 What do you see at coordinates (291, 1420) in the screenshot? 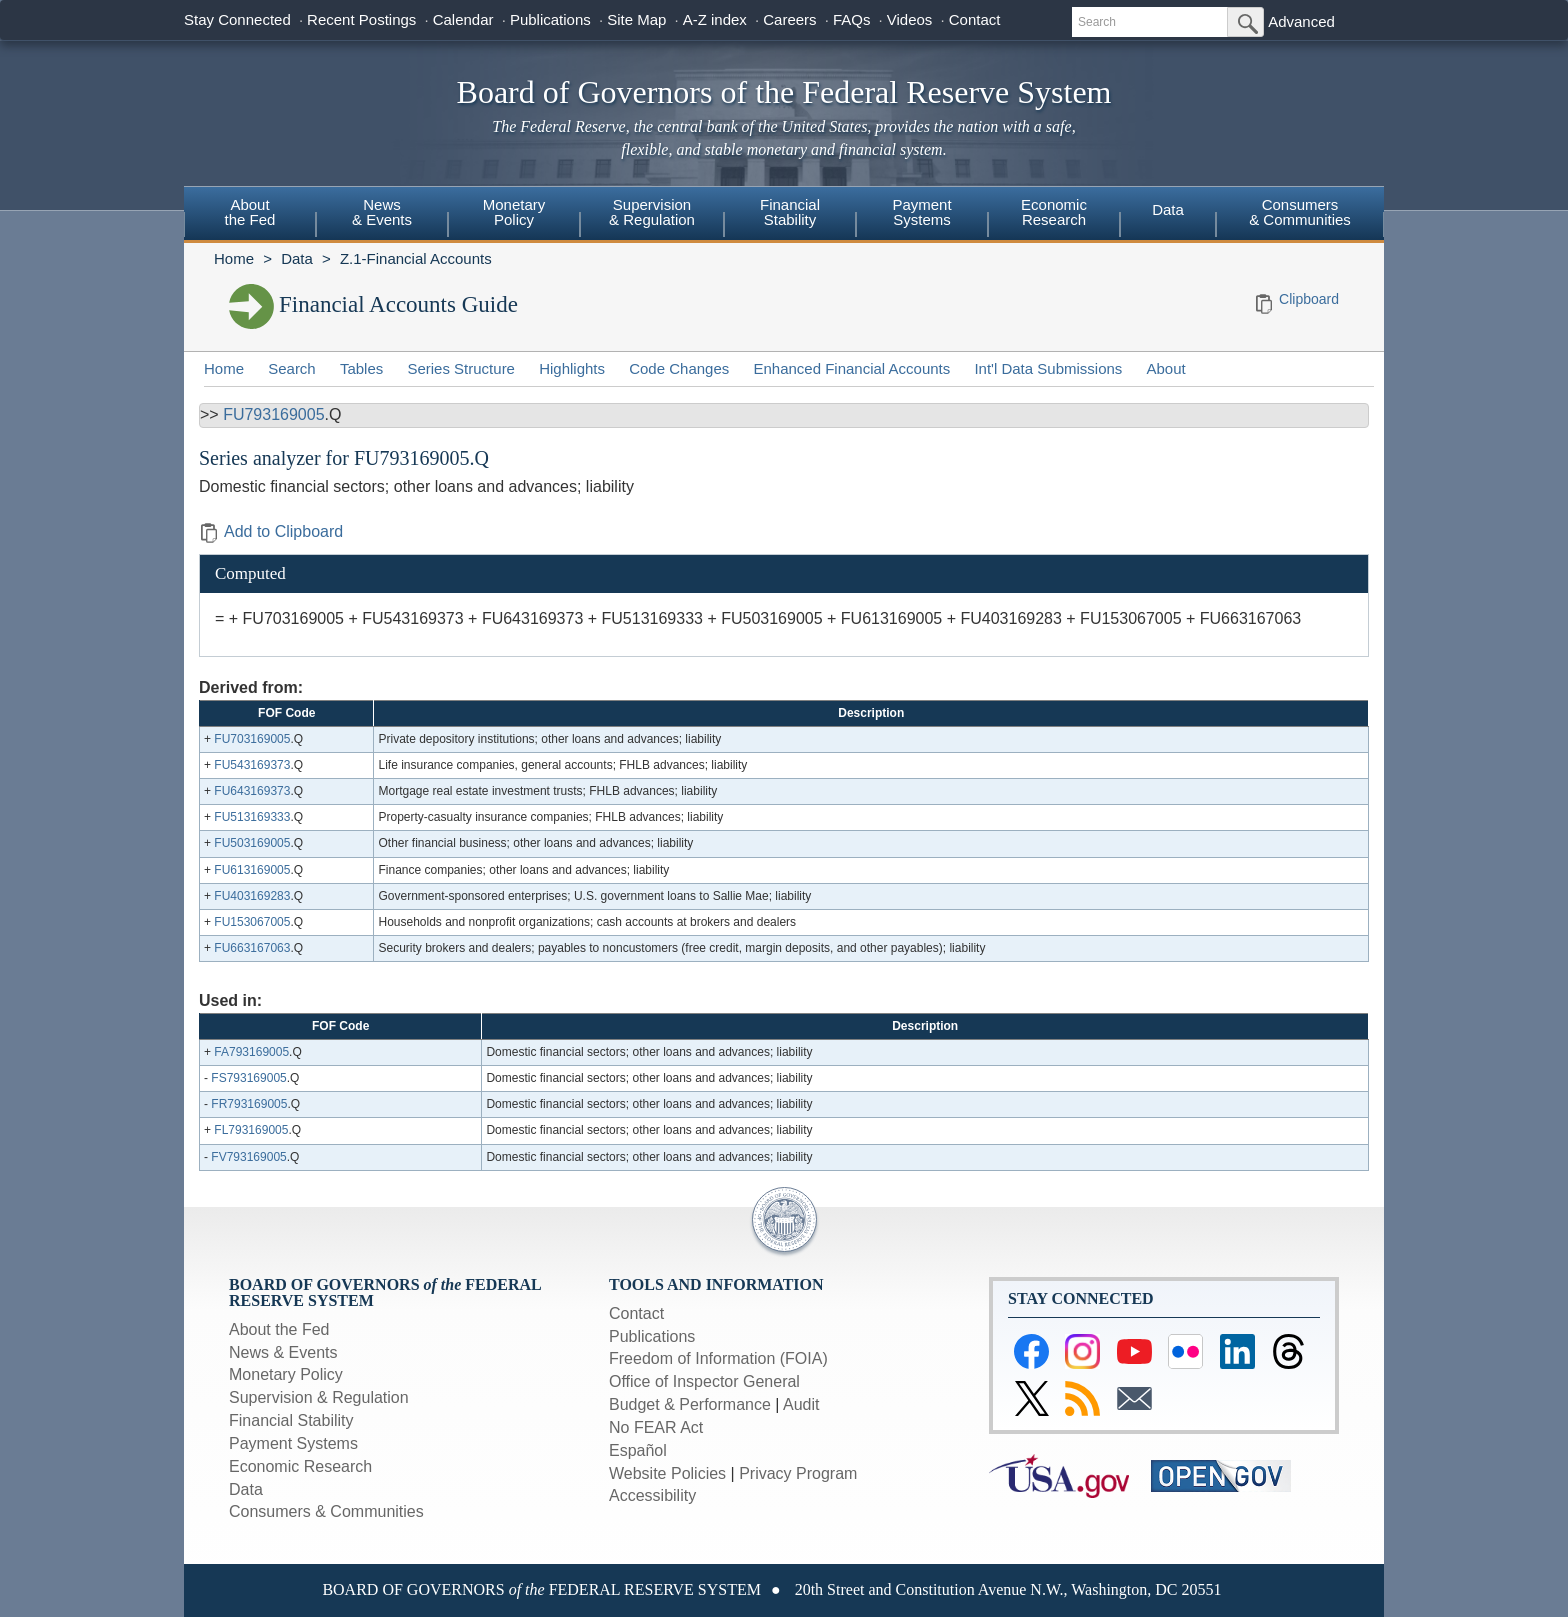
I see `Financial Stability` at bounding box center [291, 1420].